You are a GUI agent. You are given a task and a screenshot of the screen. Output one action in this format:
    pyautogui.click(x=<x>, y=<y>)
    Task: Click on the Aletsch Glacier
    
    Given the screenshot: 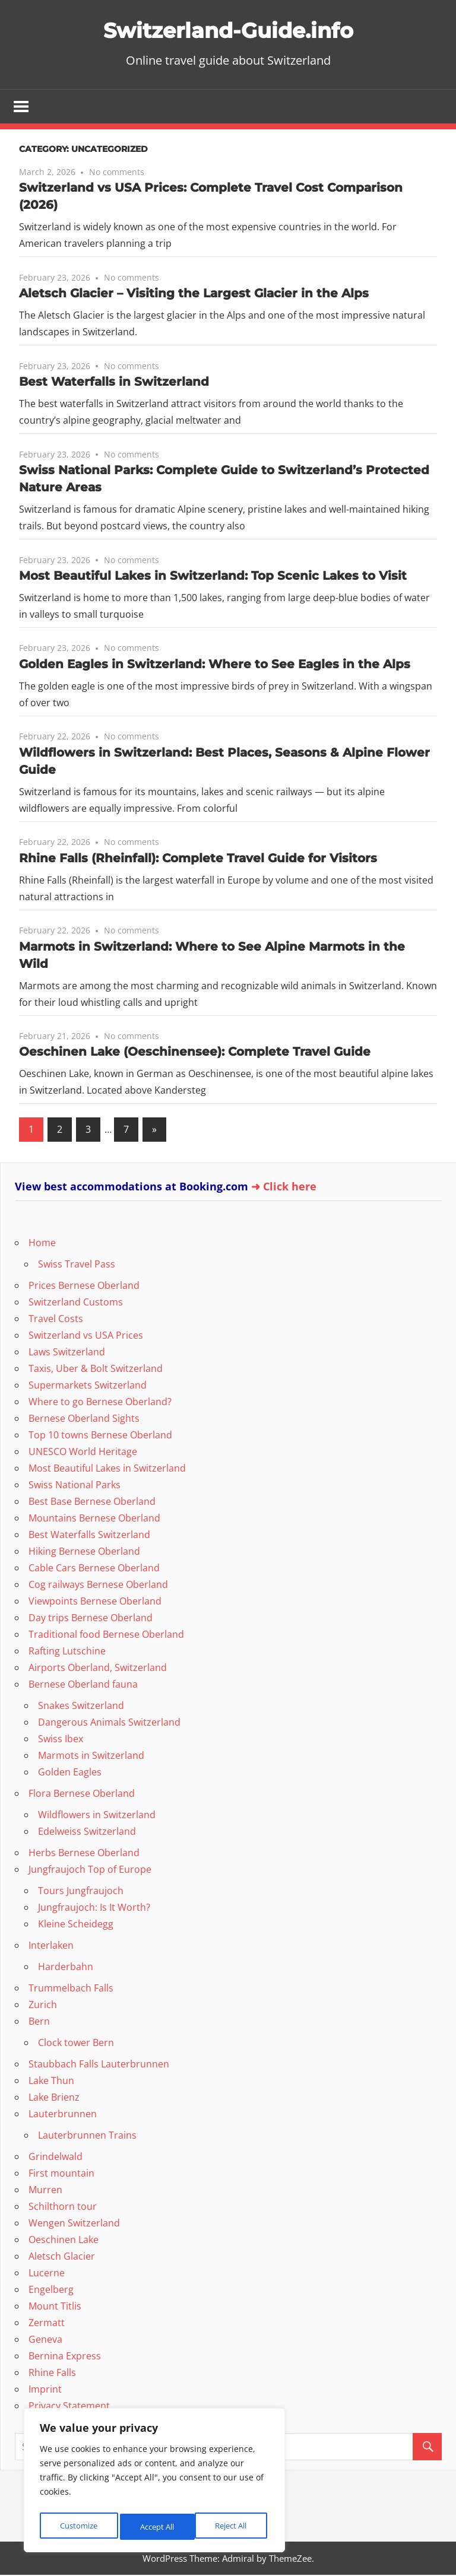 What is the action you would take?
    pyautogui.click(x=61, y=2257)
    